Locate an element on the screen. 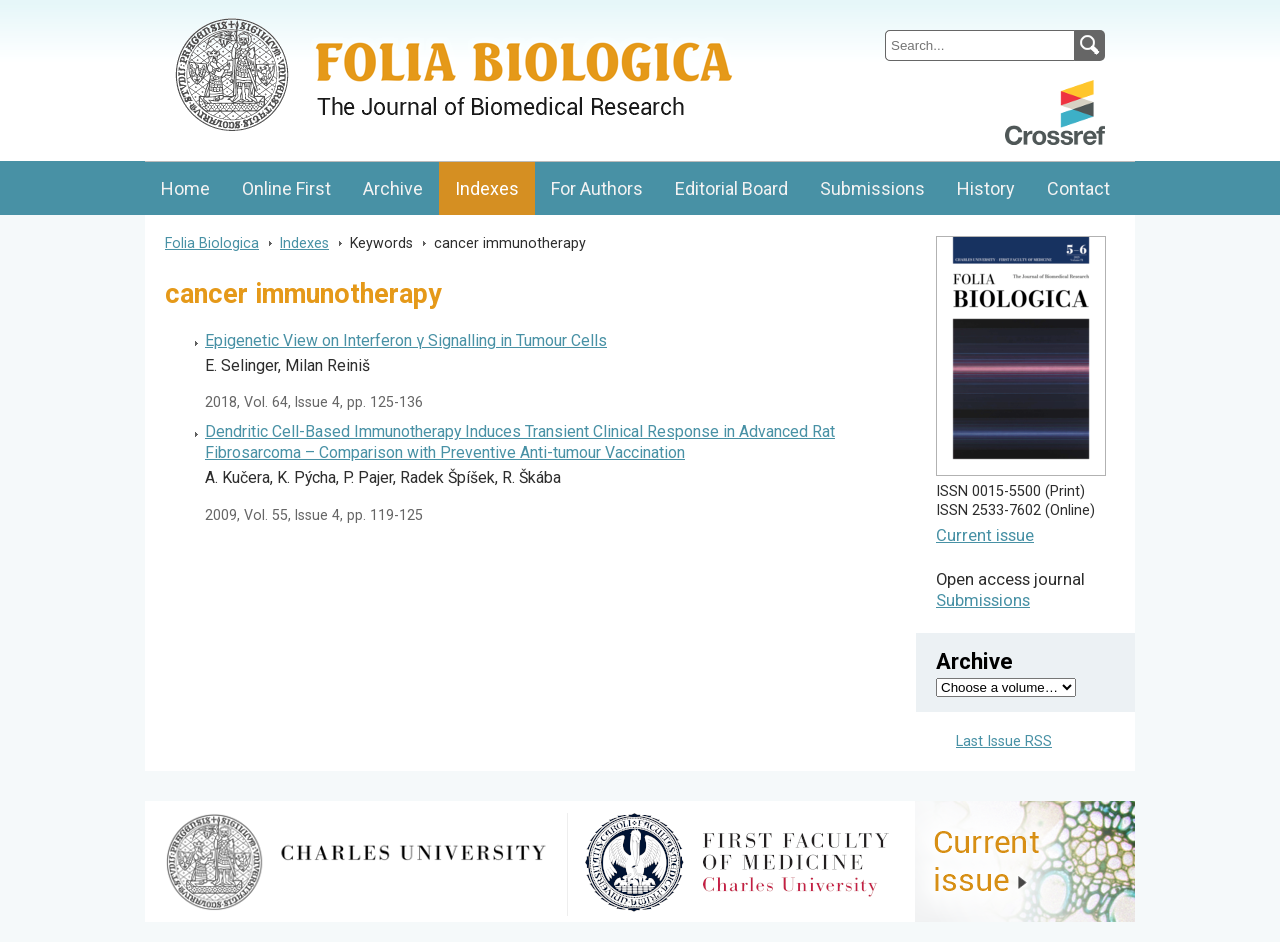 This screenshot has width=1280, height=942. Online First is located at coordinates (286, 188).